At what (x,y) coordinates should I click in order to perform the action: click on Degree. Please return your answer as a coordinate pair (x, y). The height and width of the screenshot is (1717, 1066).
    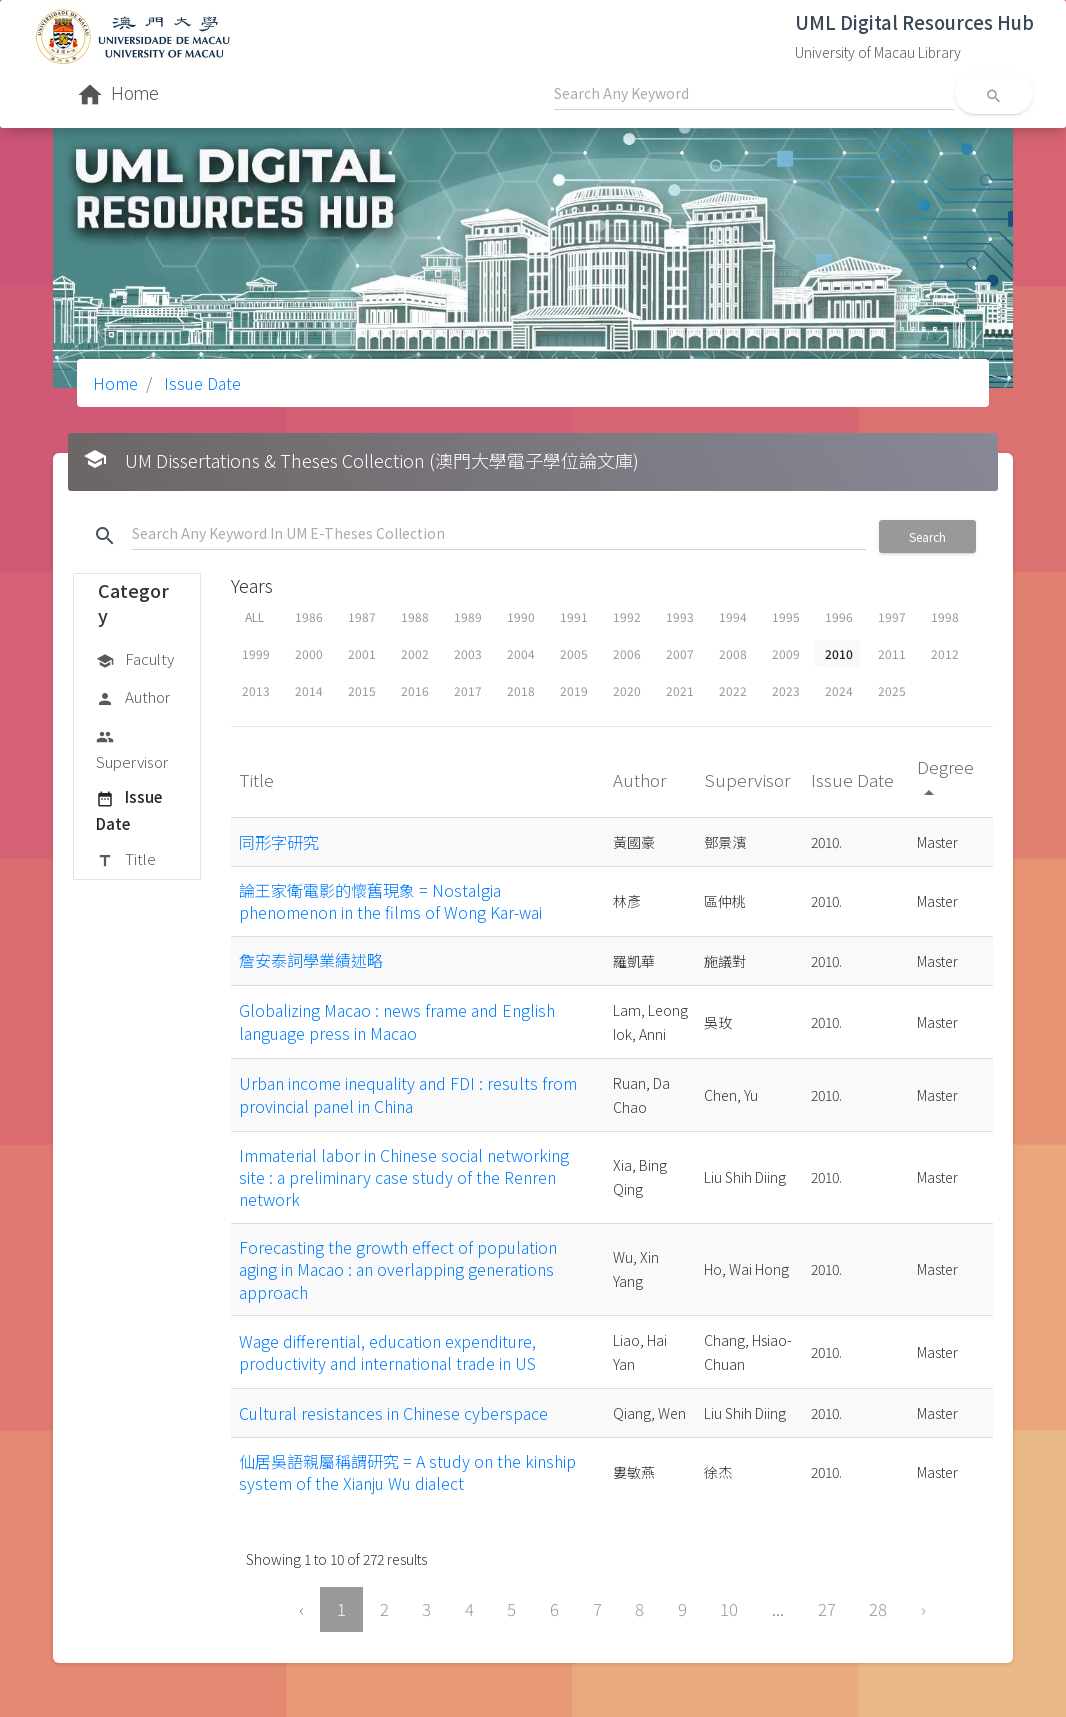
    Looking at the image, I should click on (945, 778).